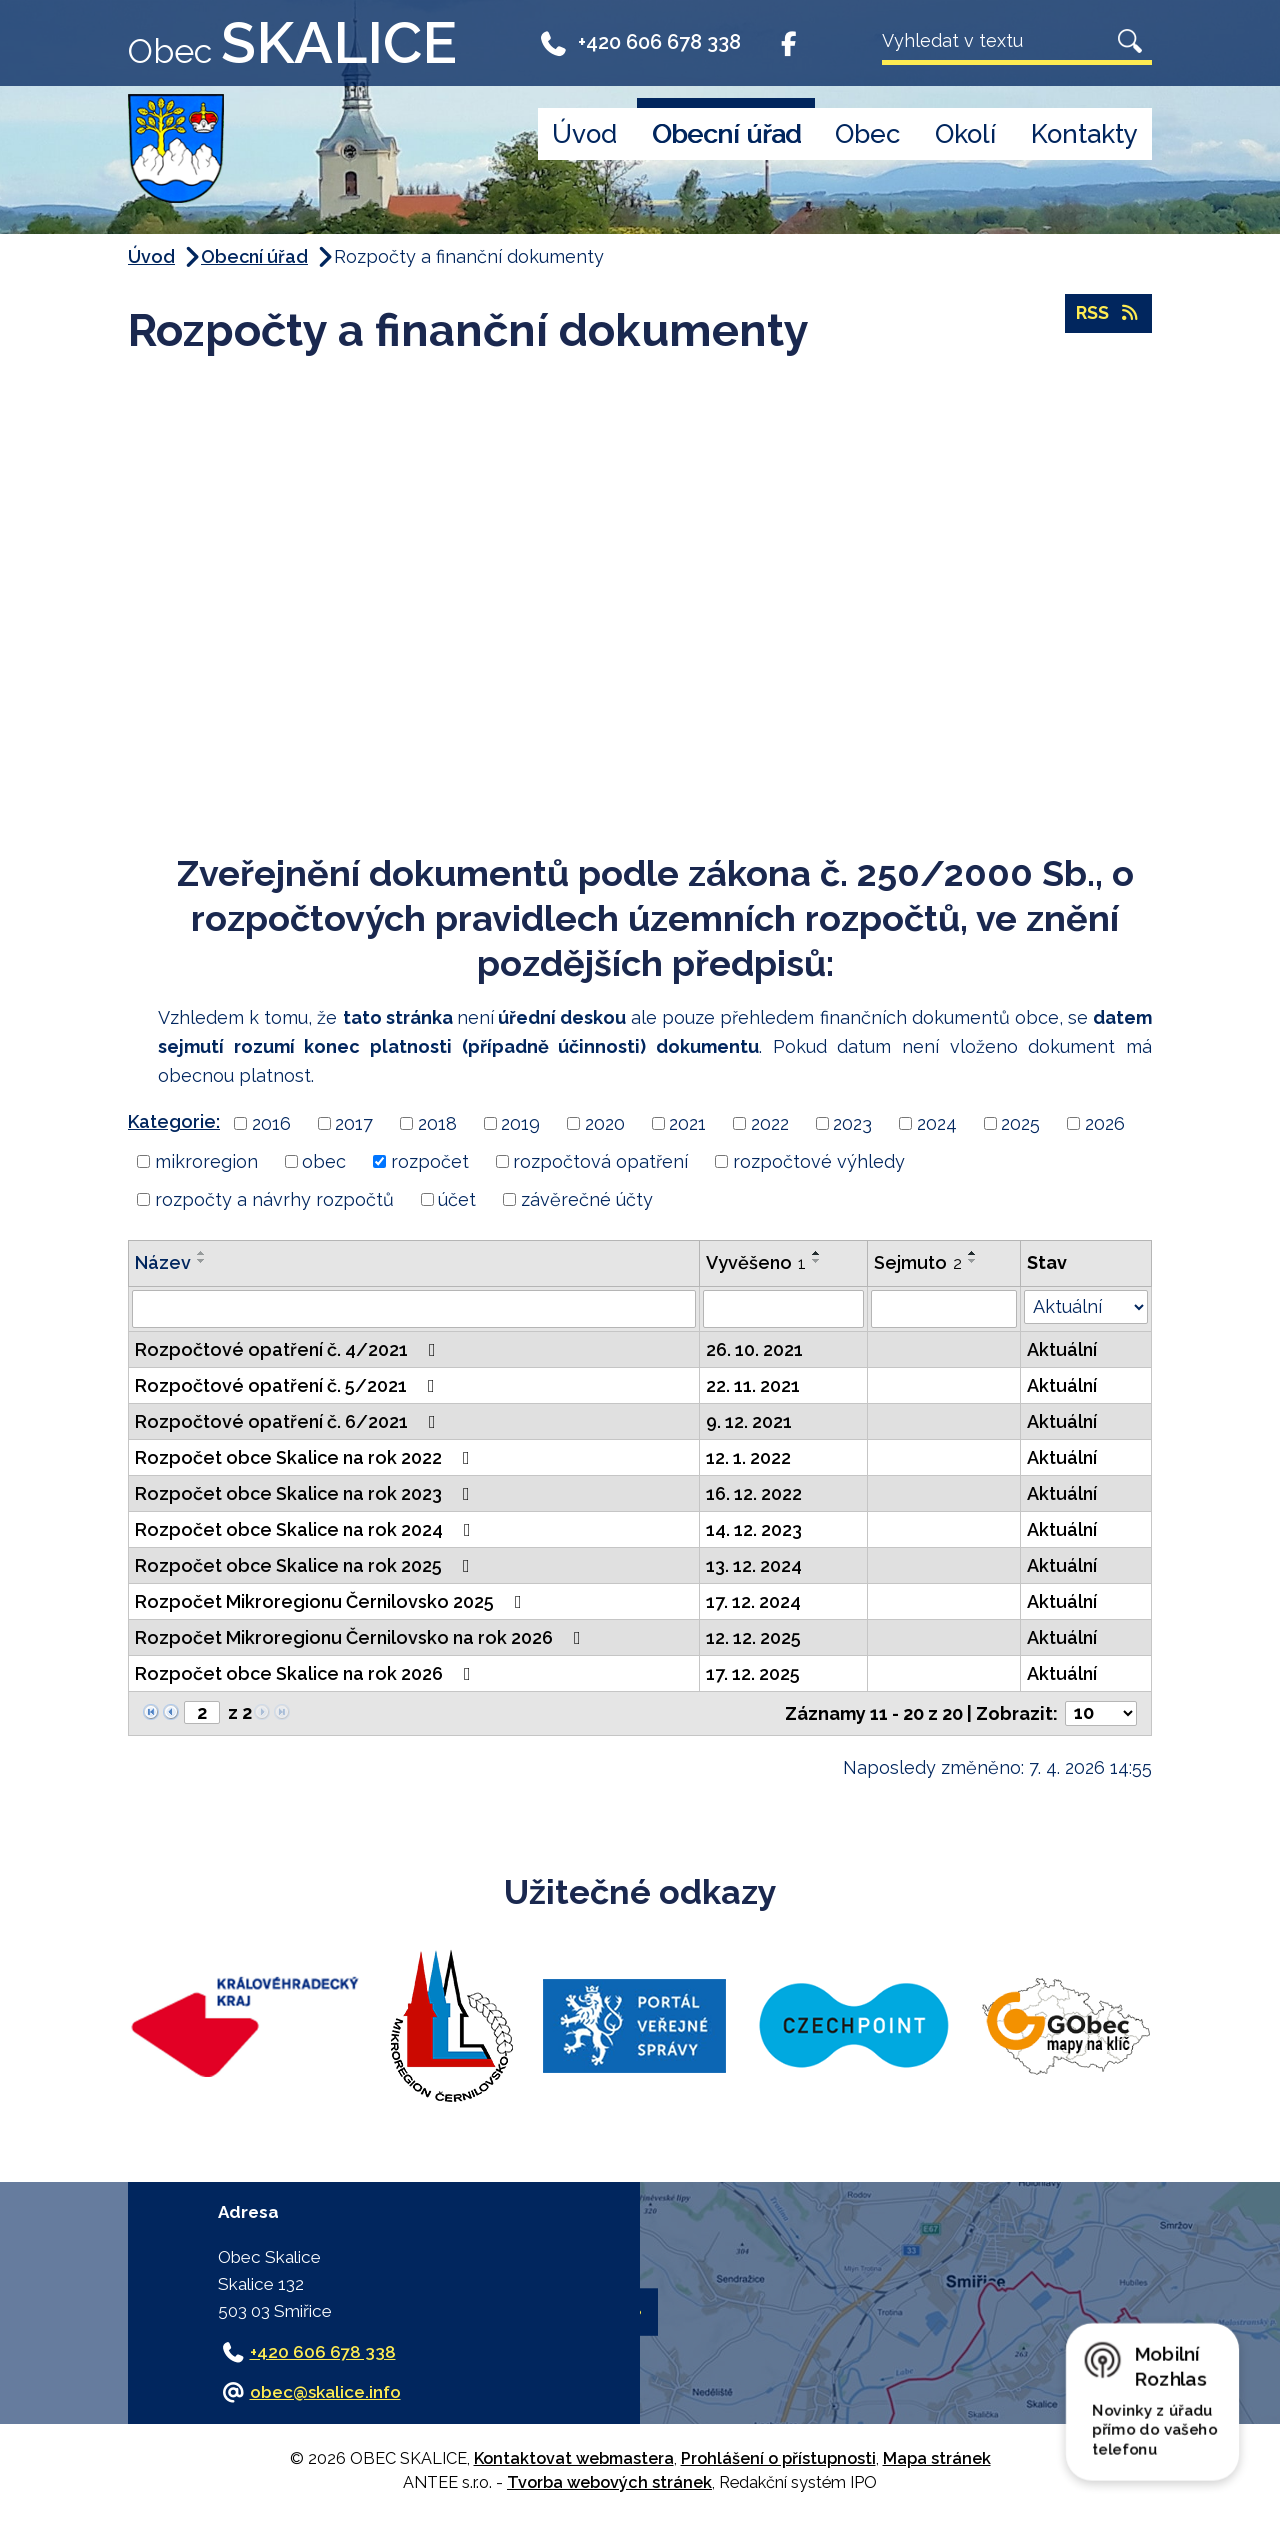 This screenshot has height=2522, width=1280. Describe the element at coordinates (307, 1529) in the screenshot. I see `Rozpočet obce Skalice na rok 2024` at that location.